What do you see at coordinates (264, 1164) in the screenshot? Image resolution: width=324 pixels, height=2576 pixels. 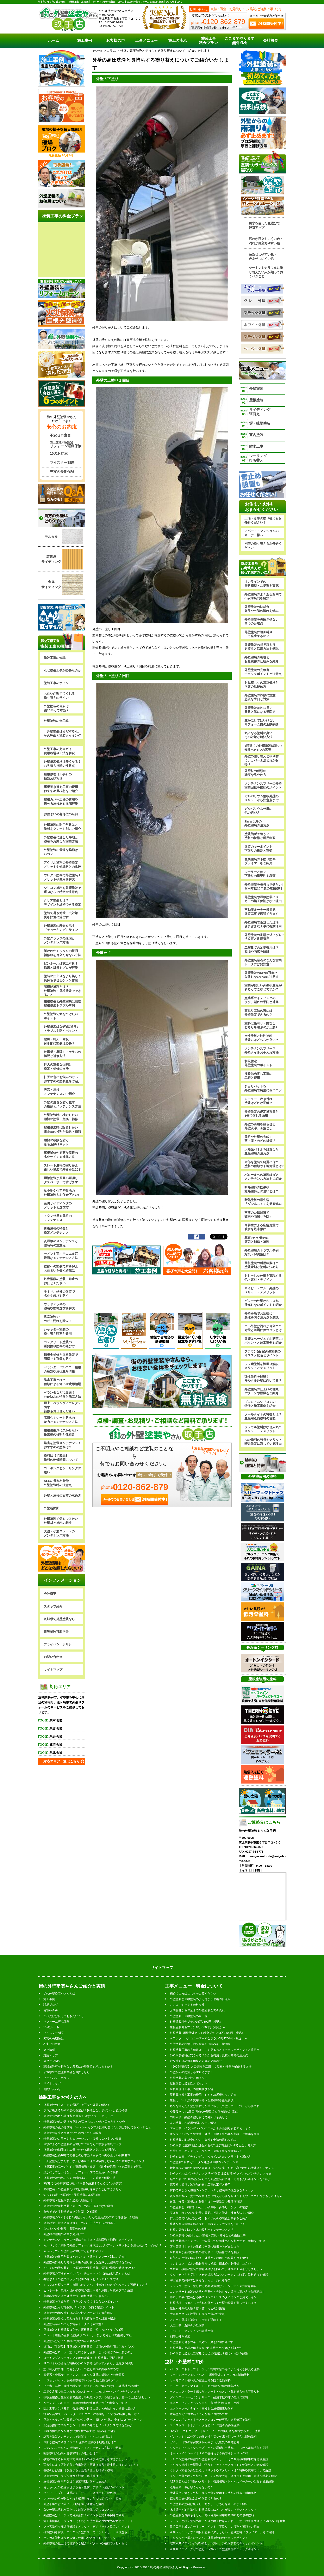 I see `木部を塗装で綺麗に保つ！塗料の種類や下地処理とは?` at bounding box center [264, 1164].